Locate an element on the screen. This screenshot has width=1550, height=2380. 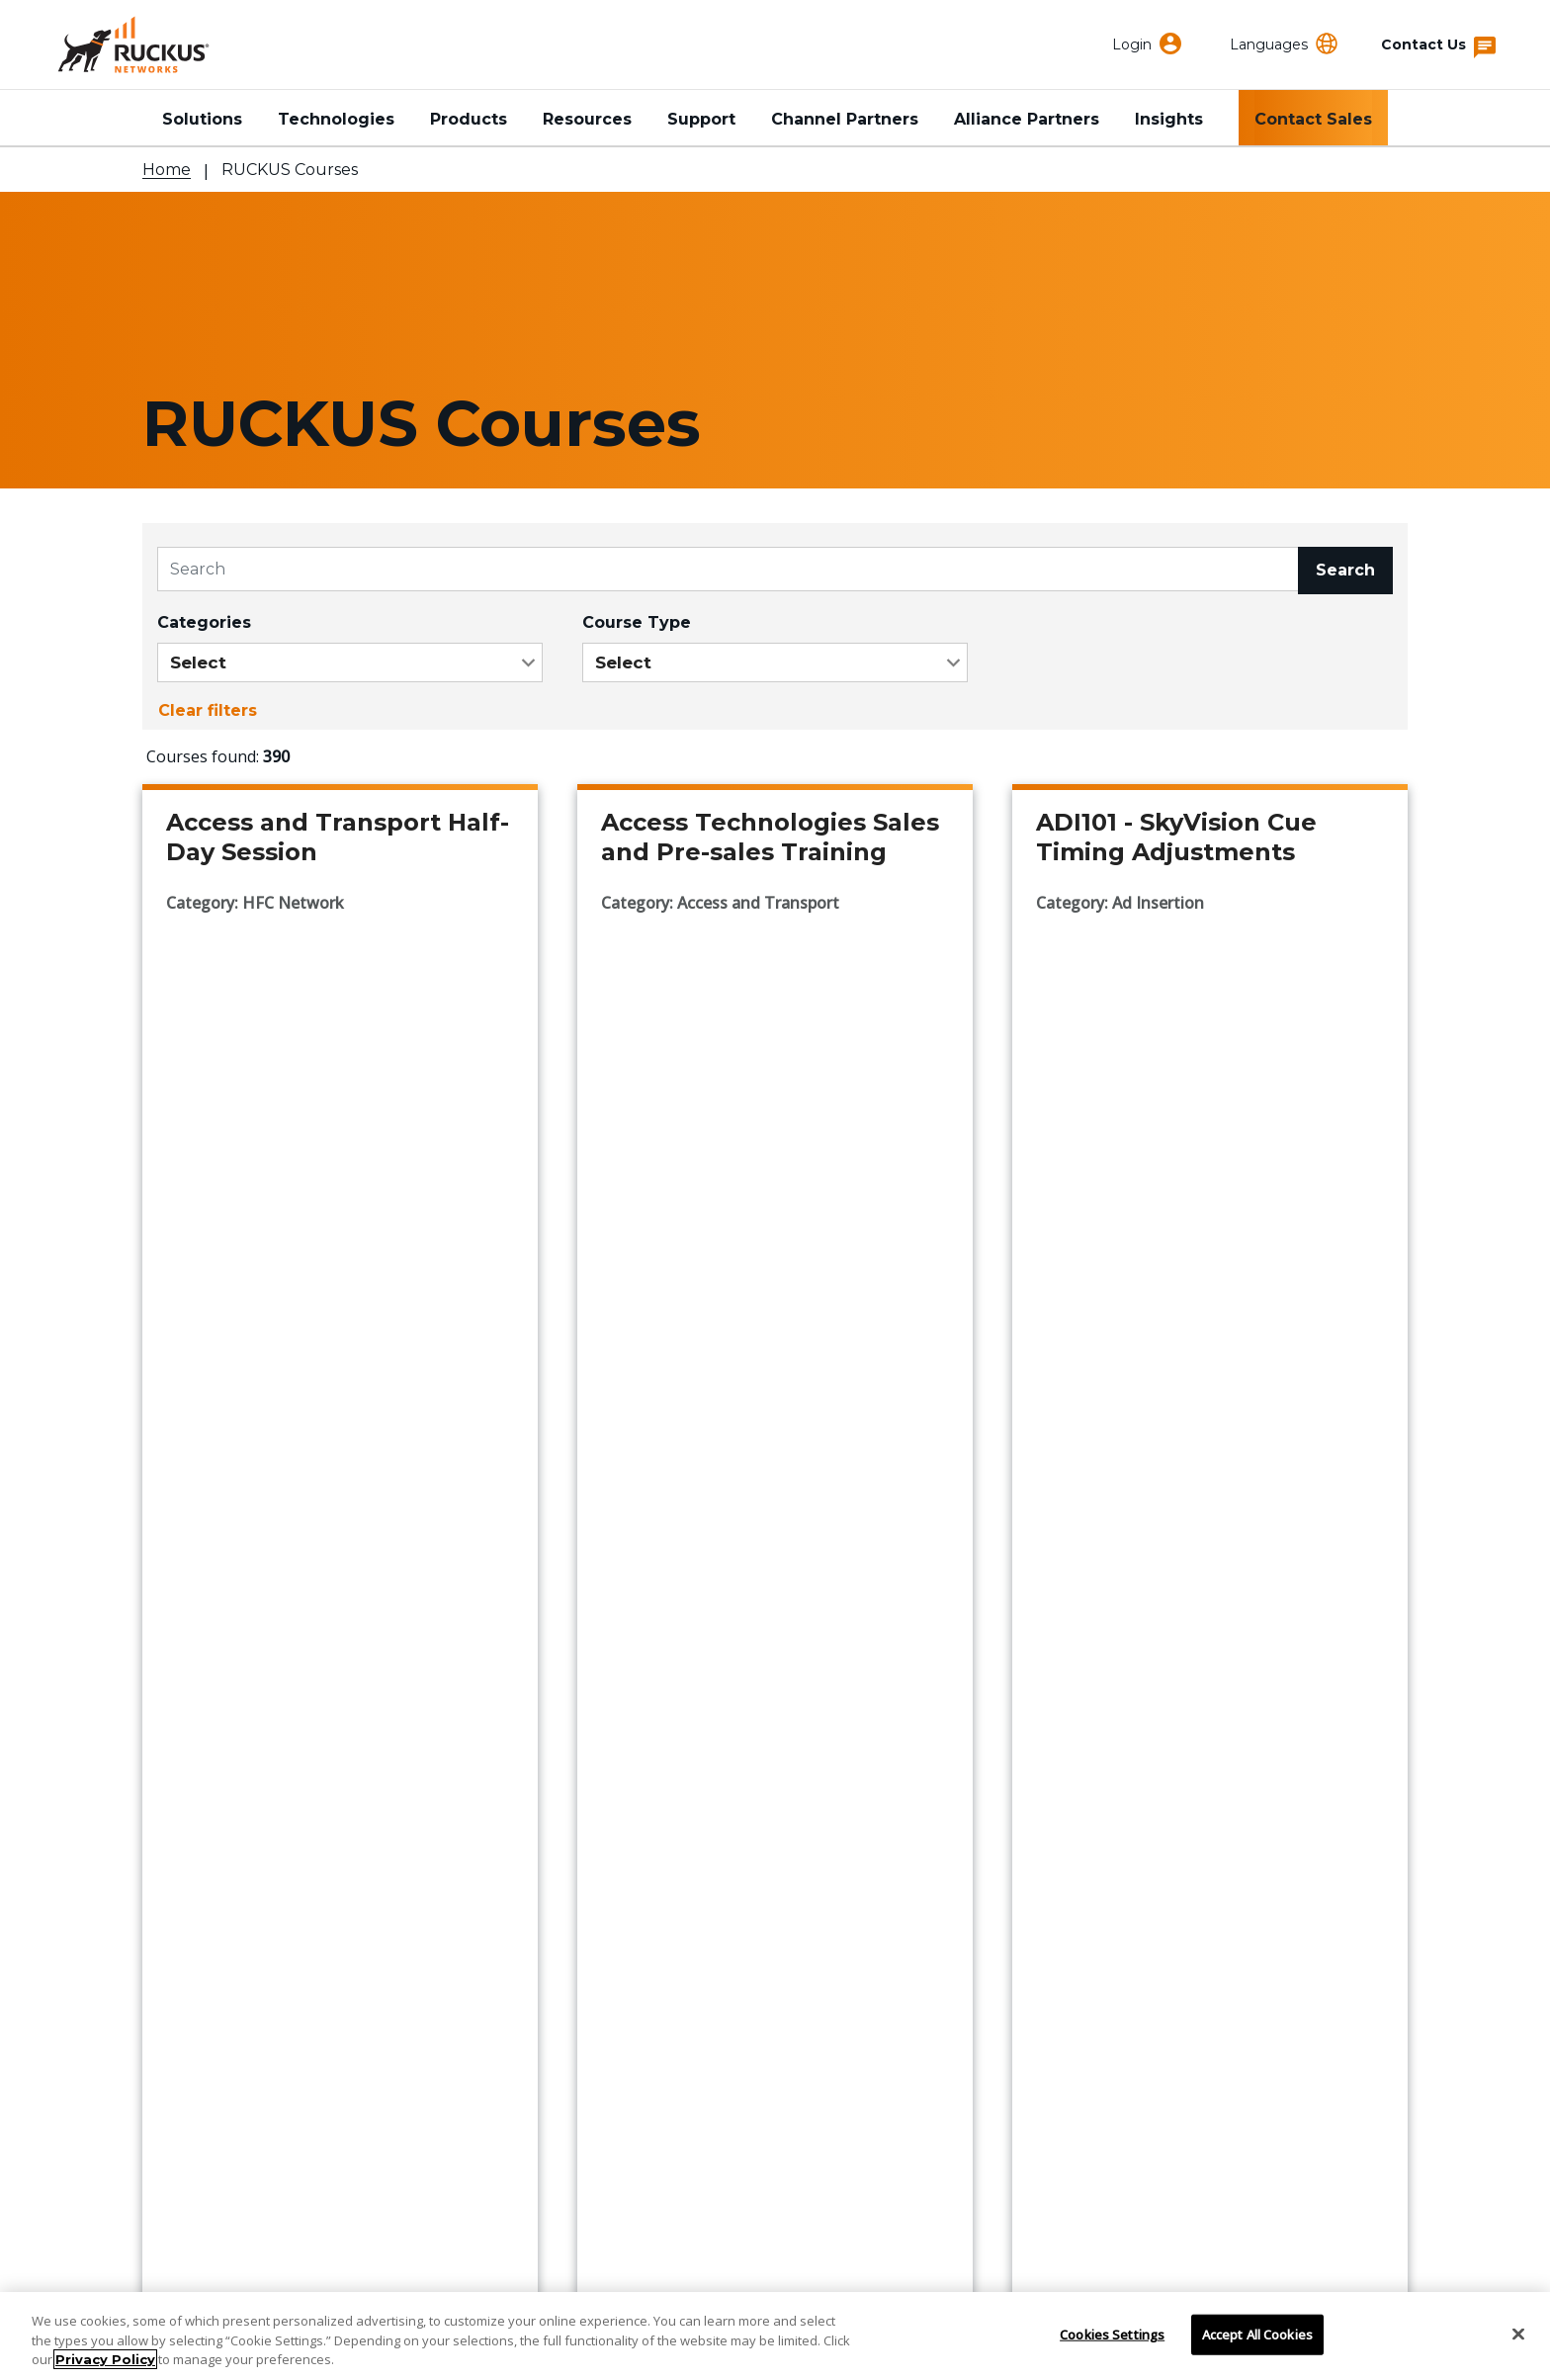
About Us is located at coordinates (615, 1837).